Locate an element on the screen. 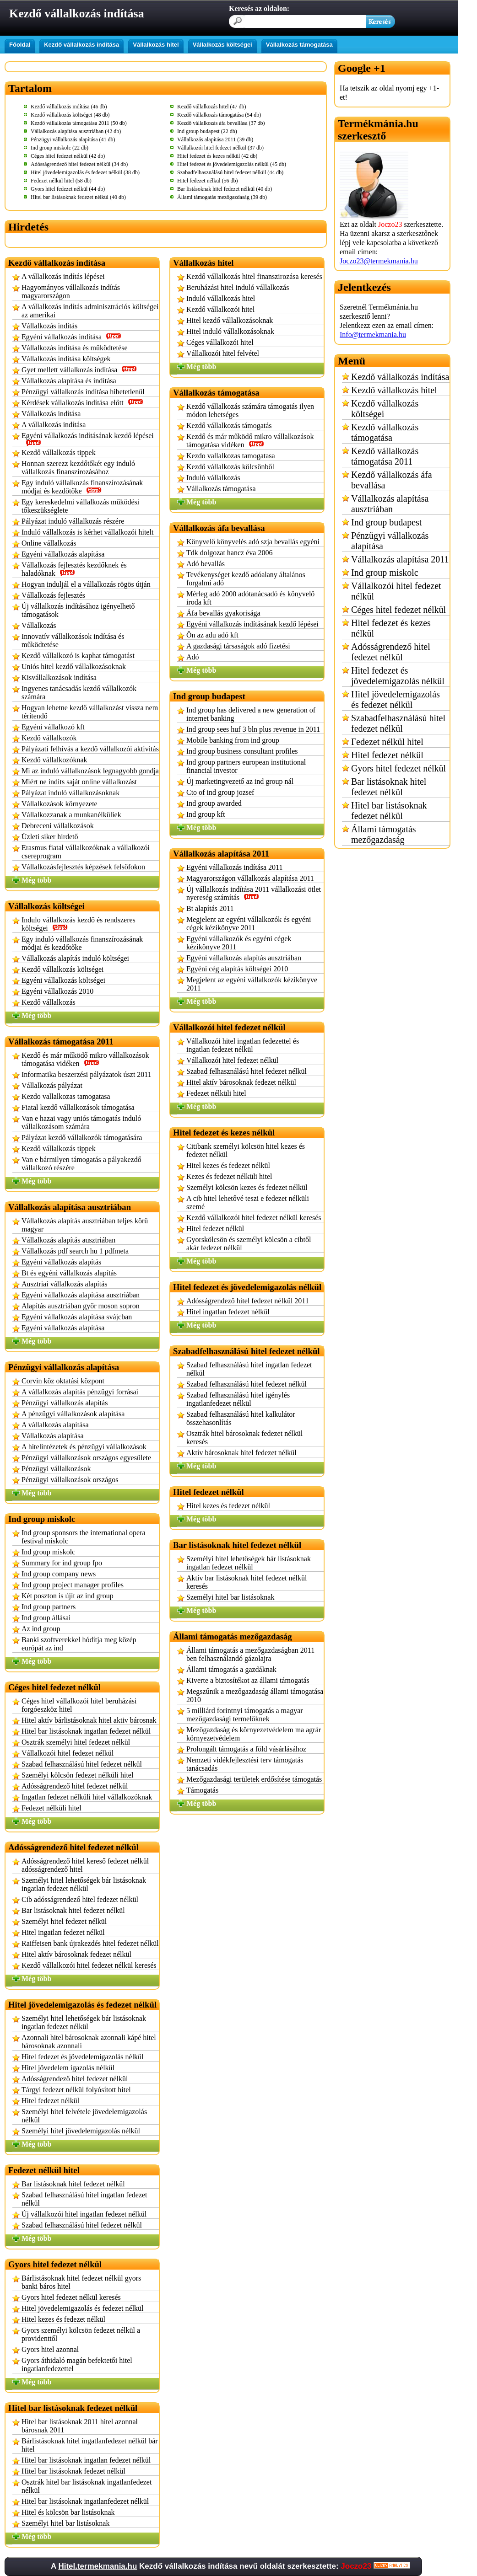 The height and width of the screenshot is (2576, 477). Kezdő és már működő mikro vállalkozások támogatása vidéken is located at coordinates (85, 1059).